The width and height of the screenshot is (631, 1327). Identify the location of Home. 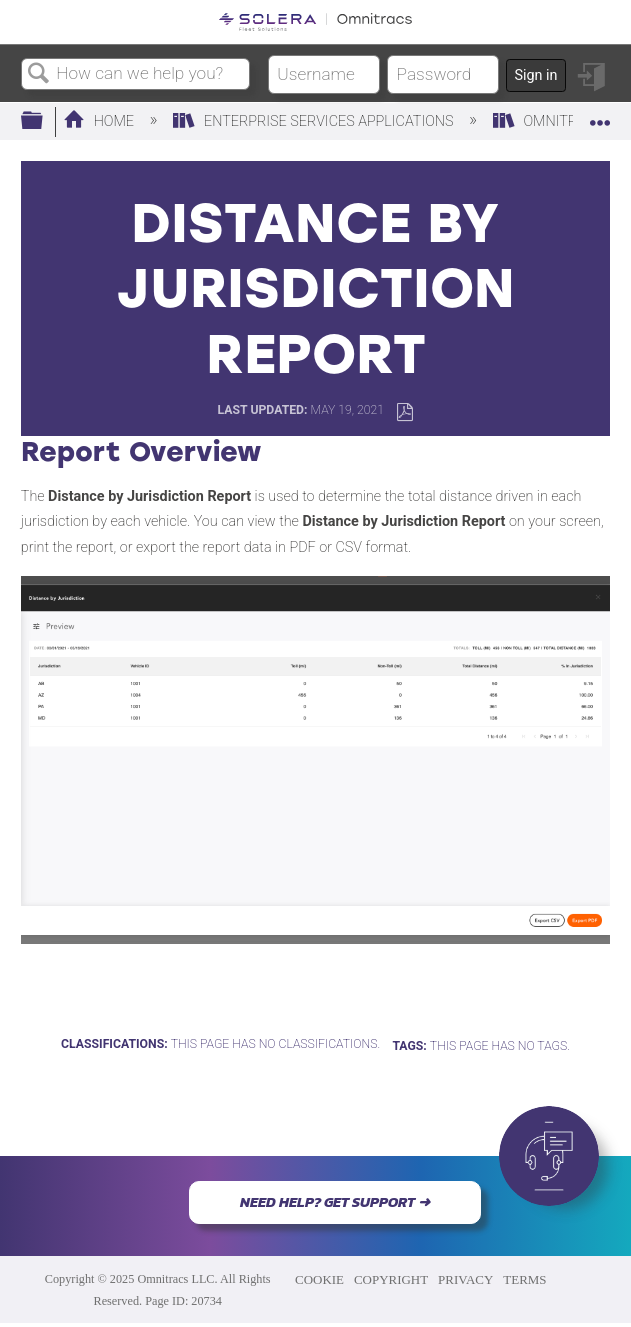
(100, 121).